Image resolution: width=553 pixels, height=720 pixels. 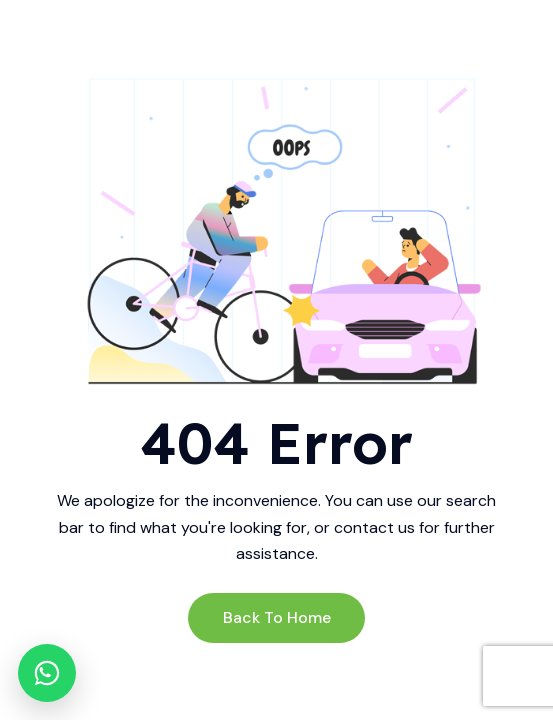 What do you see at coordinates (47, 673) in the screenshot?
I see `[WhatsApp]` at bounding box center [47, 673].